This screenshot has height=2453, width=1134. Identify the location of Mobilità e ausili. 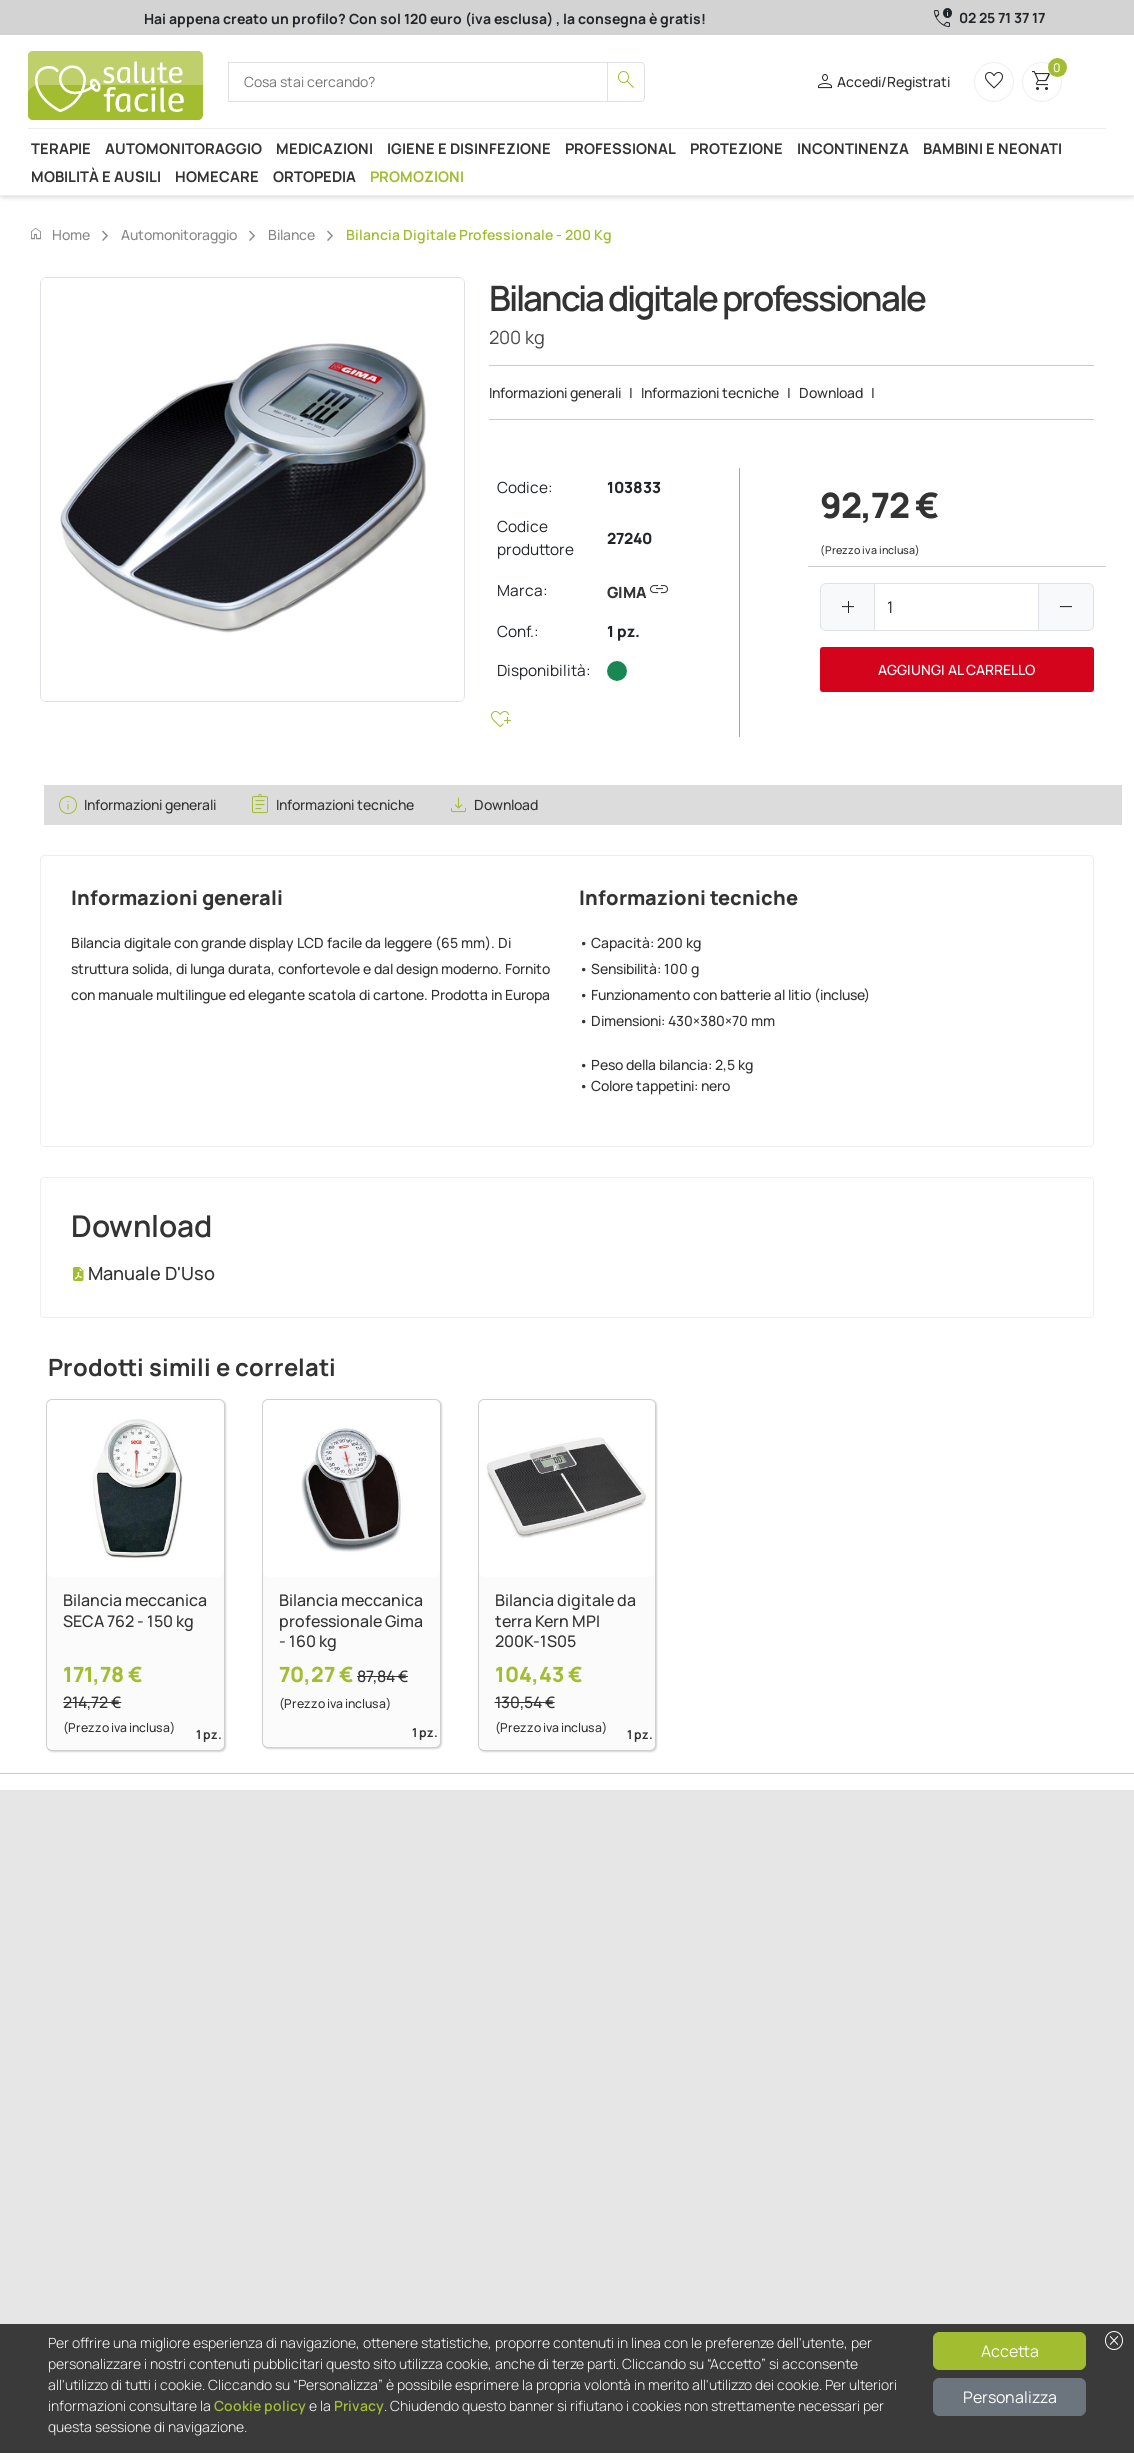
(96, 176).